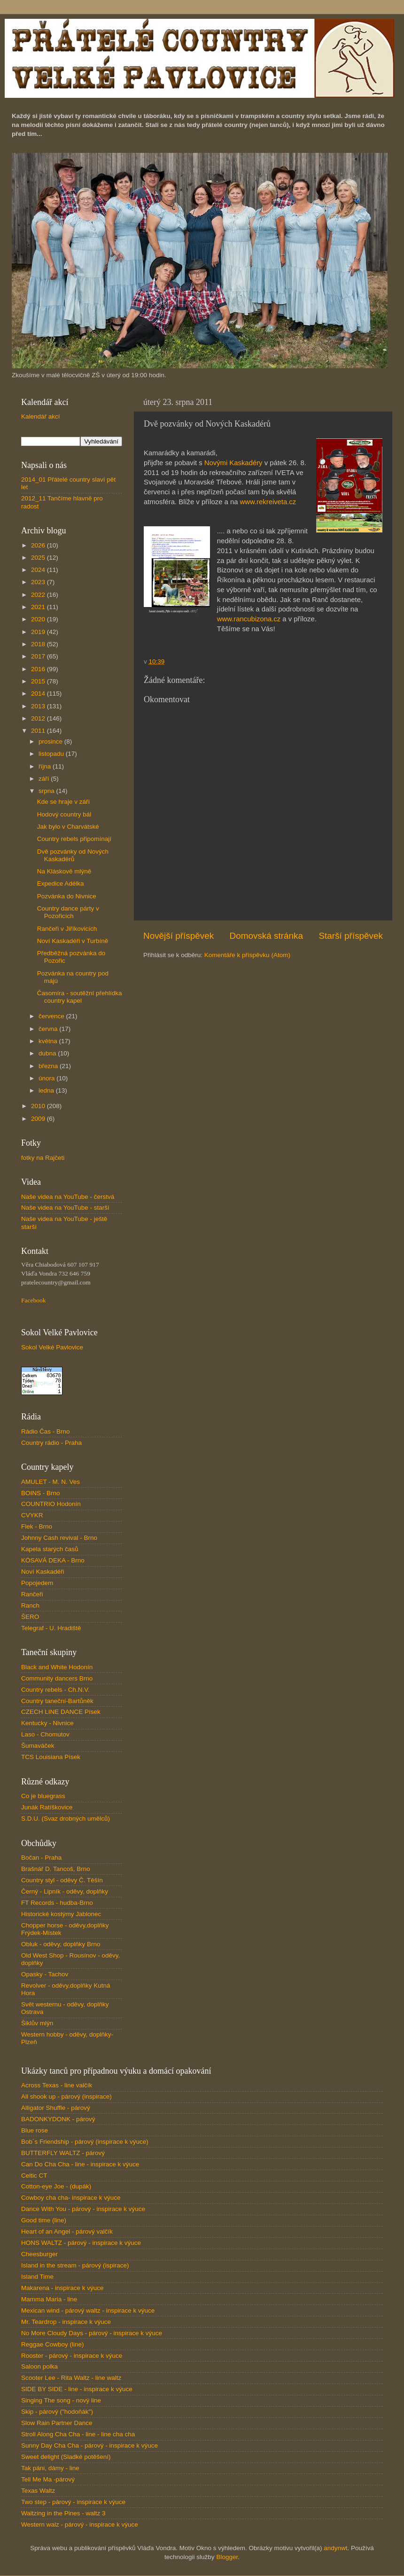 This screenshot has width=404, height=2576. Describe the element at coordinates (64, 871) in the screenshot. I see `Na Kláskově mlýně` at that location.